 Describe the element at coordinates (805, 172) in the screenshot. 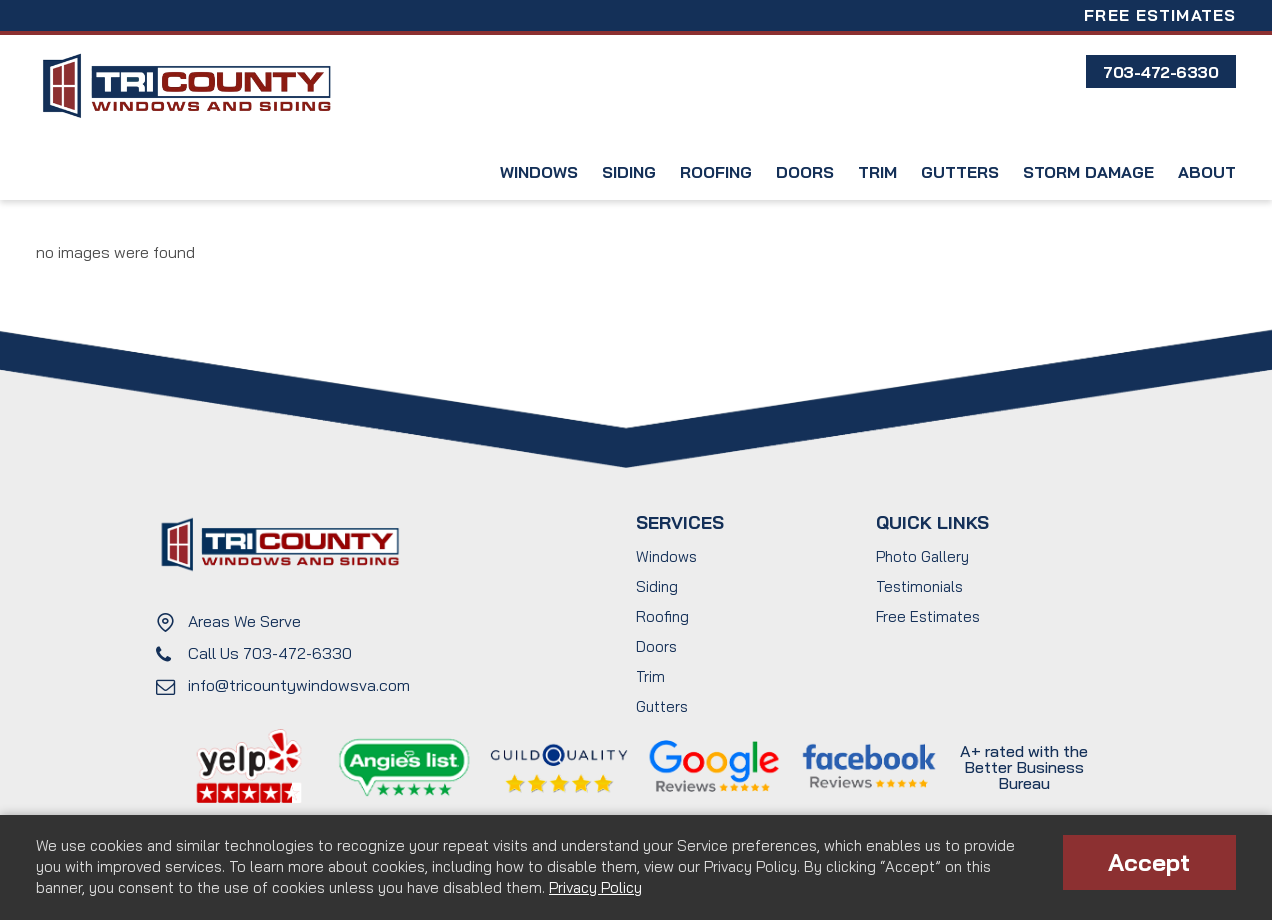

I see `Doors` at that location.